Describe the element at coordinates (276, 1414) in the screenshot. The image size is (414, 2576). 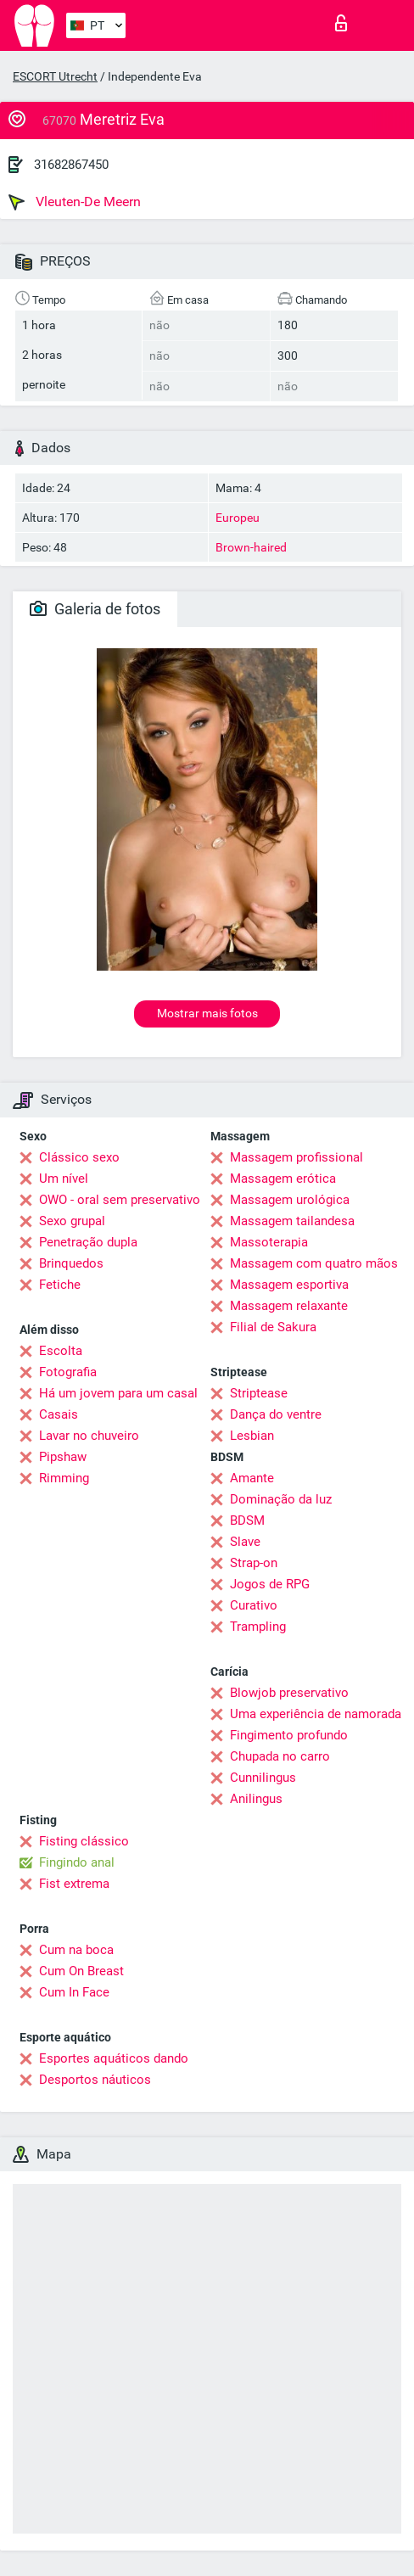
I see `Dança do ventre` at that location.